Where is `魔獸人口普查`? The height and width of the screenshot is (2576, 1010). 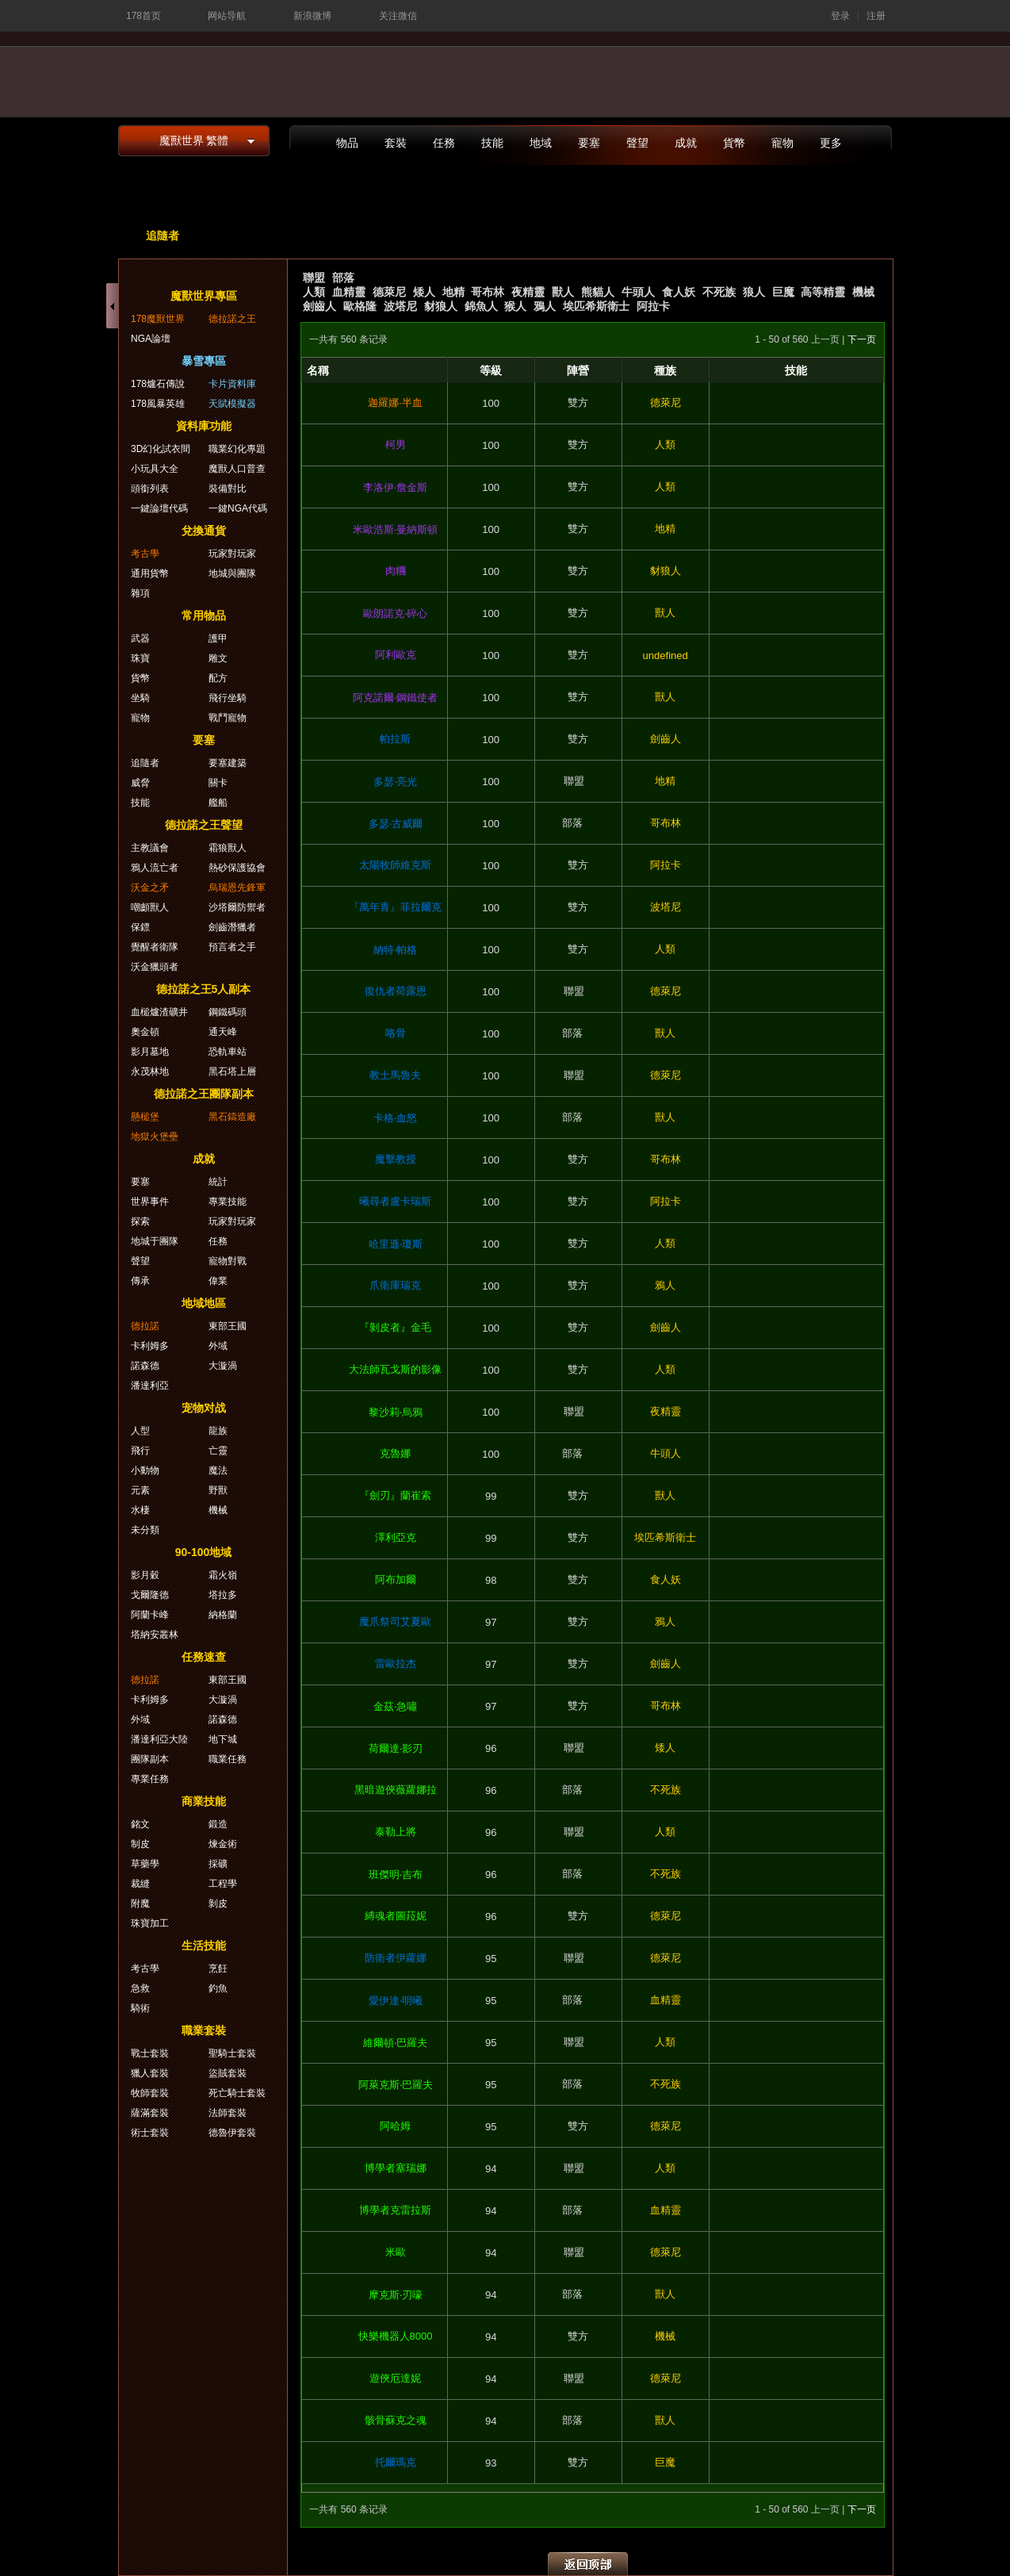 魔獸人口普查 is located at coordinates (237, 468).